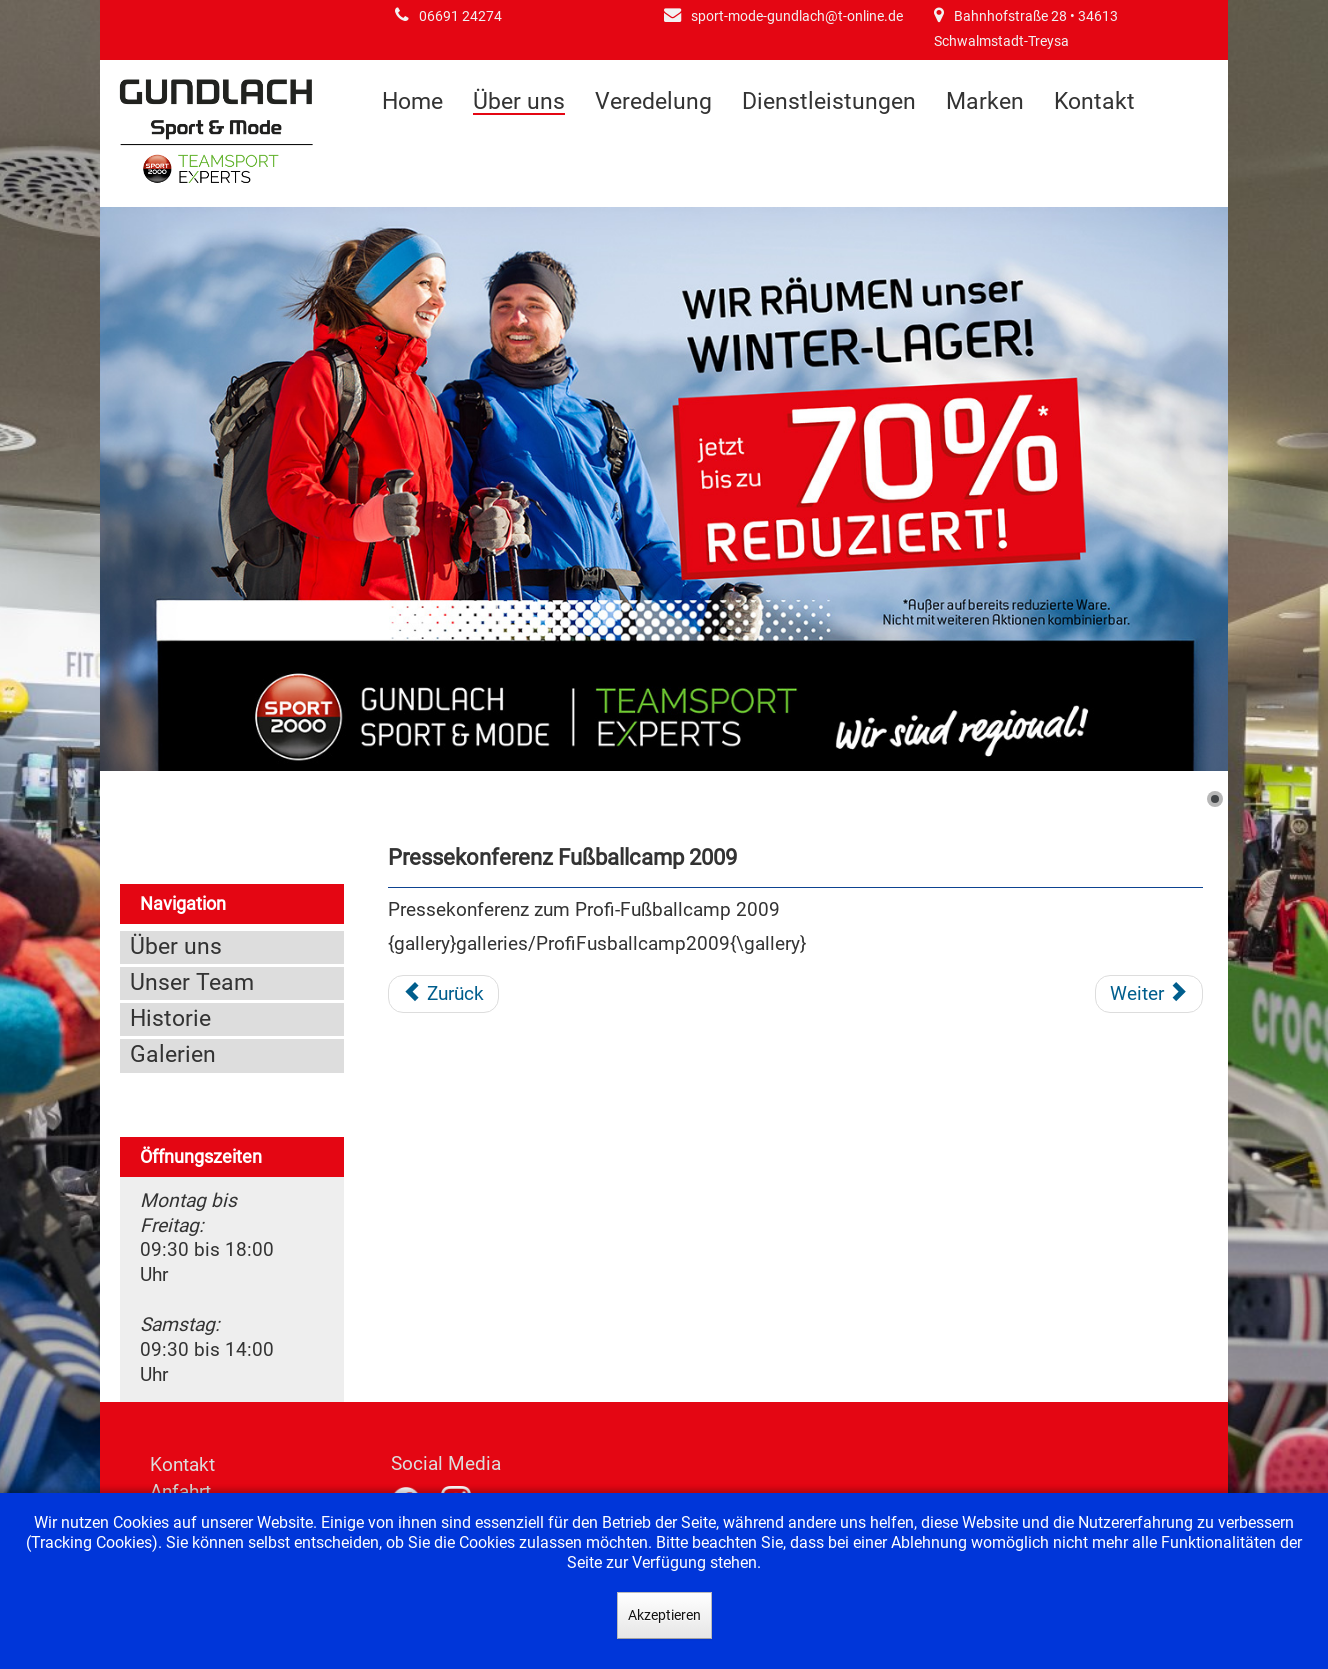 Image resolution: width=1328 pixels, height=1669 pixels. Describe the element at coordinates (192, 982) in the screenshot. I see `Unser Team` at that location.